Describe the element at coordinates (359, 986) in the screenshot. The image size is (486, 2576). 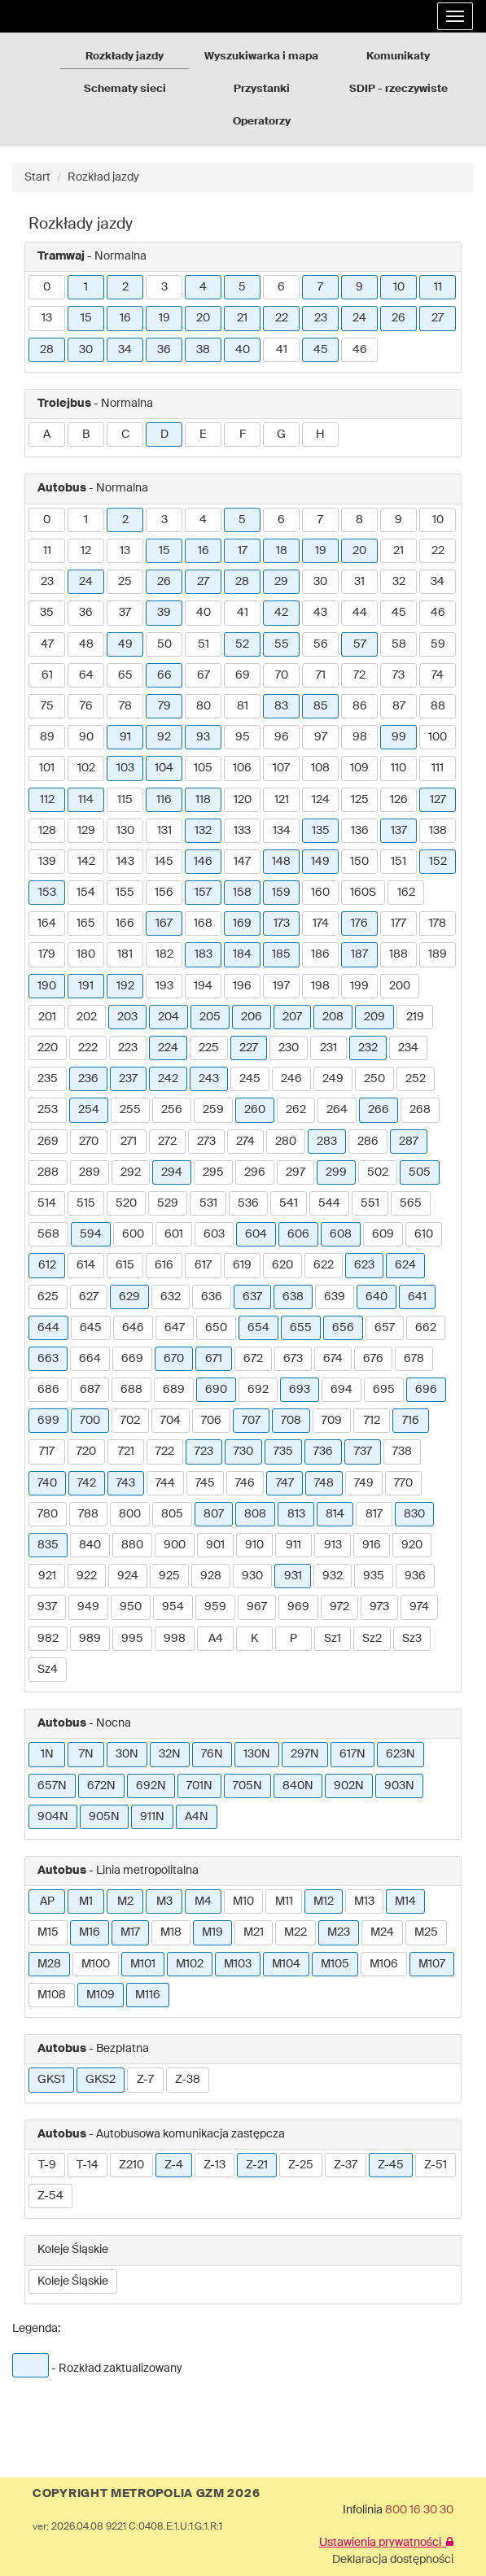
I see `199 [button]` at that location.